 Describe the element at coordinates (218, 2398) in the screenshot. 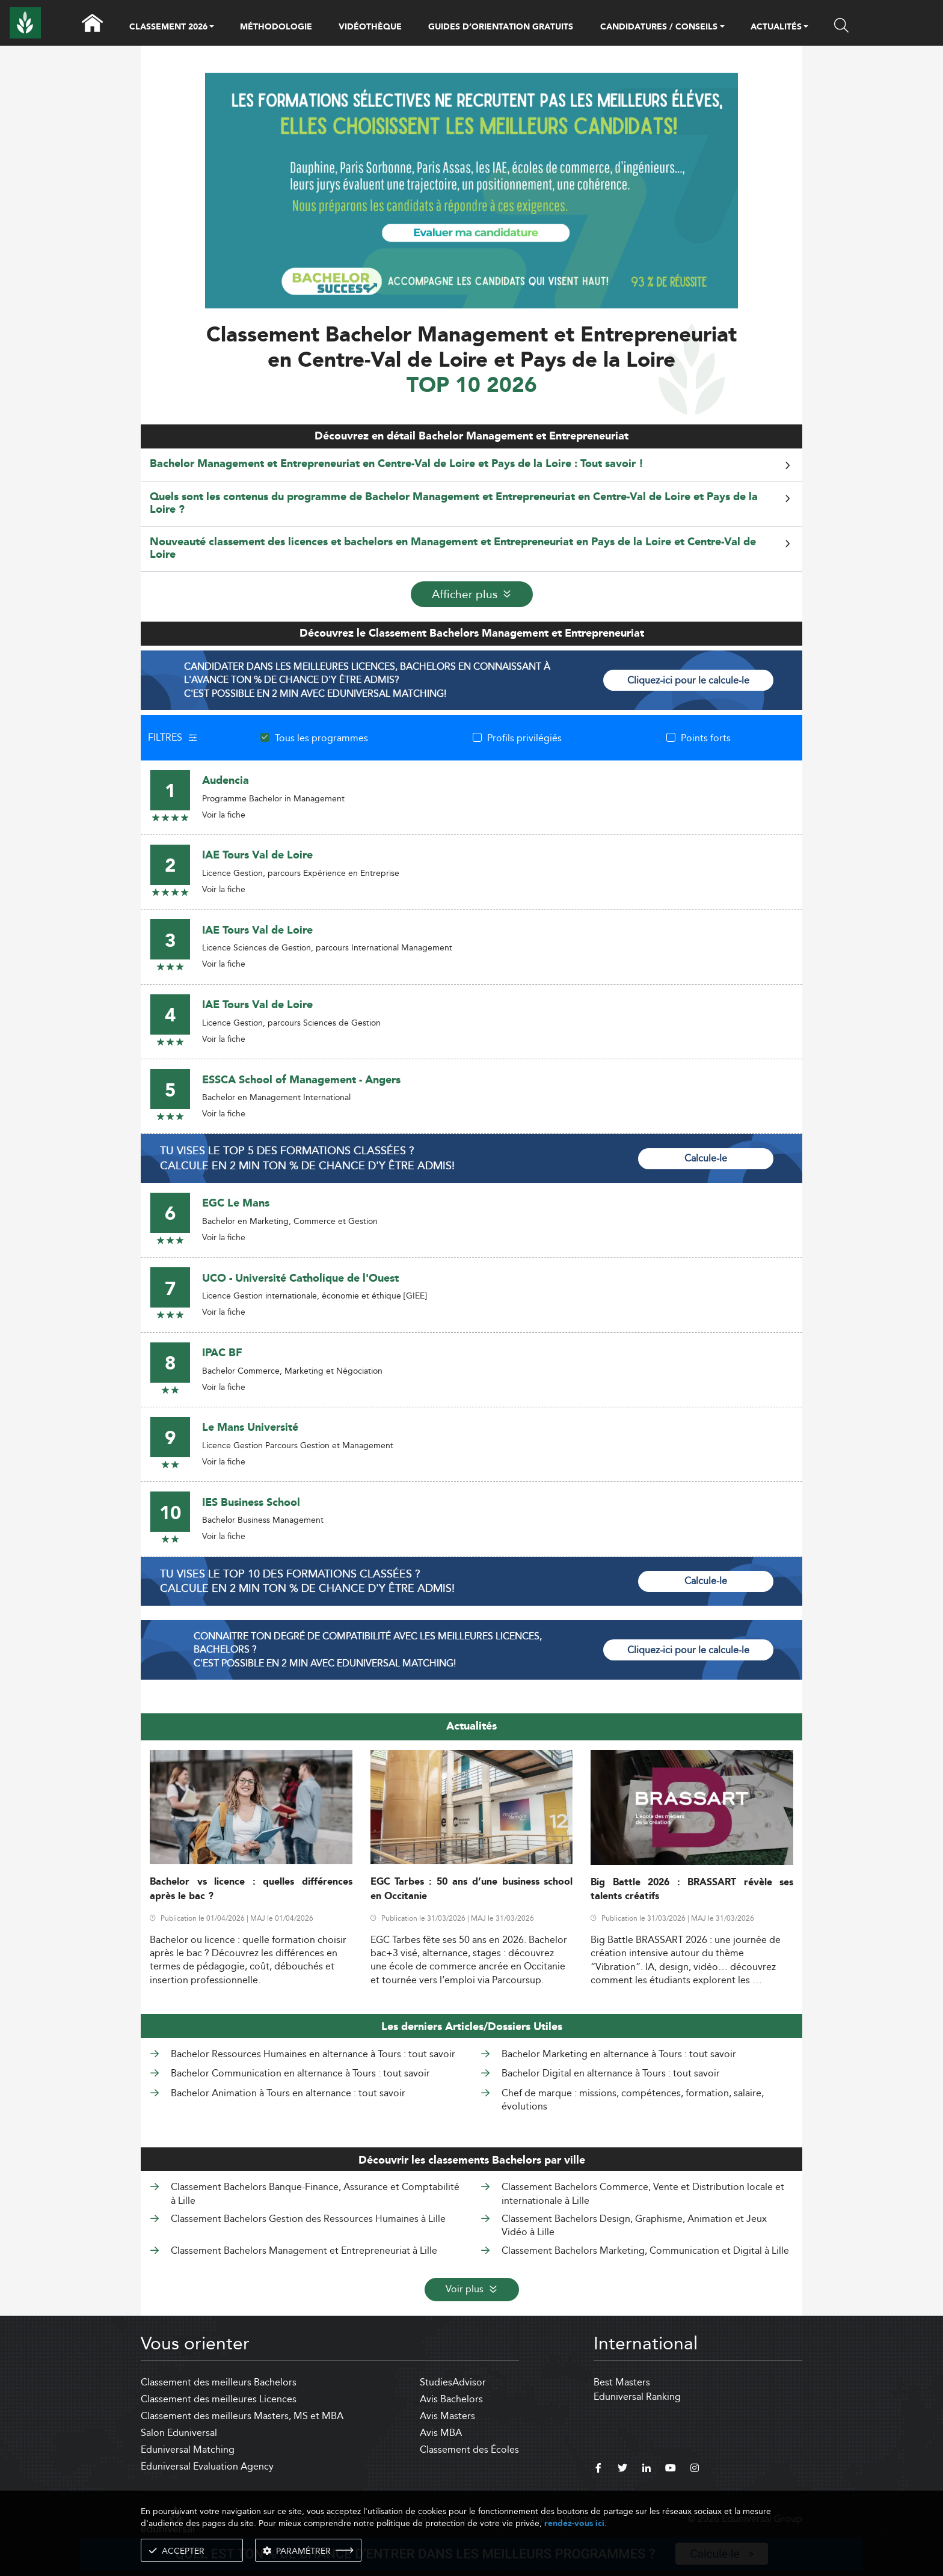

I see `Classement des meilleures Licences` at that location.